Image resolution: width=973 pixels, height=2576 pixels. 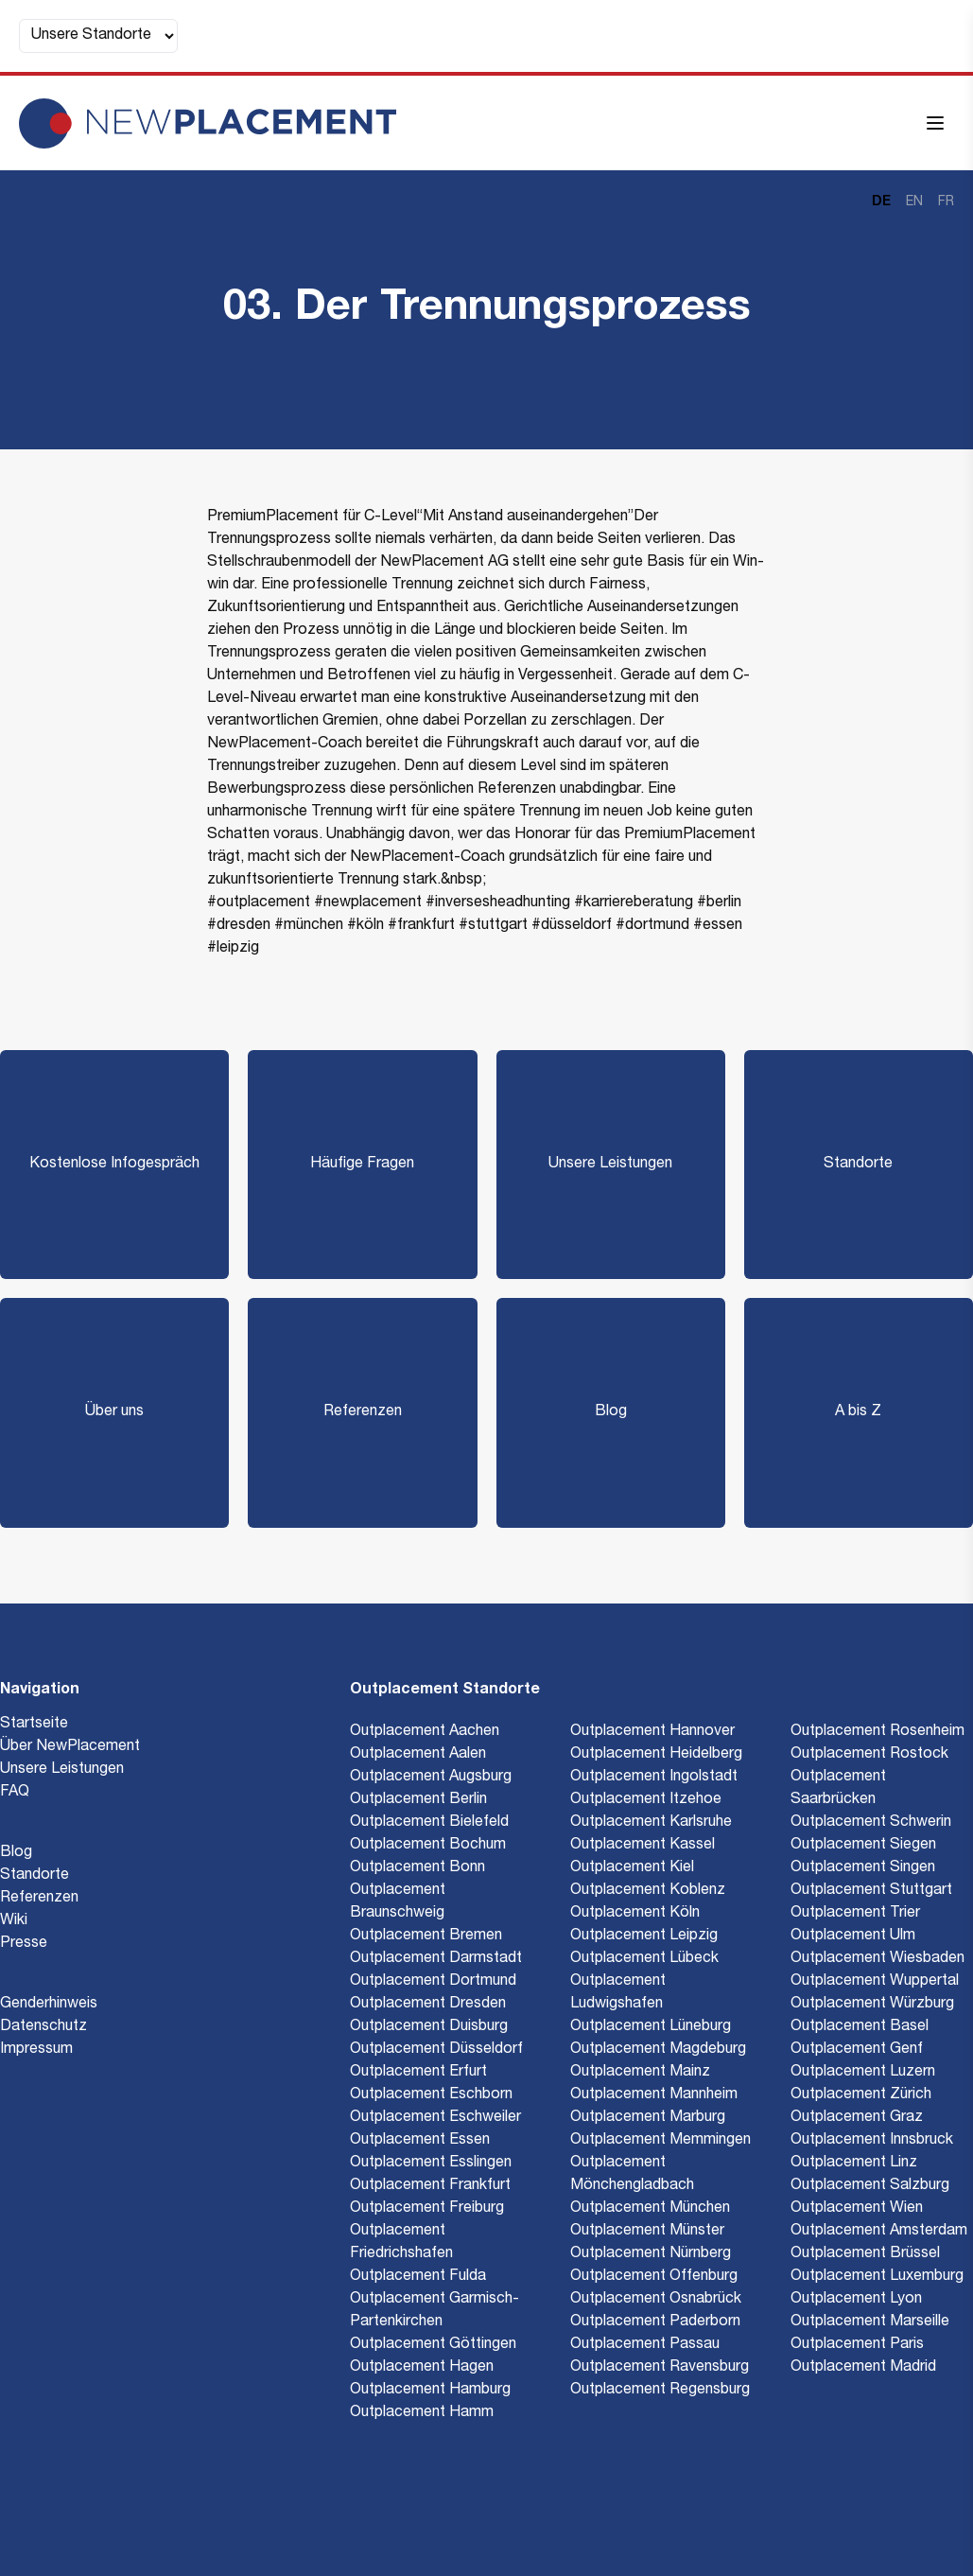 I want to click on Outplacement Singen, so click(x=863, y=1868).